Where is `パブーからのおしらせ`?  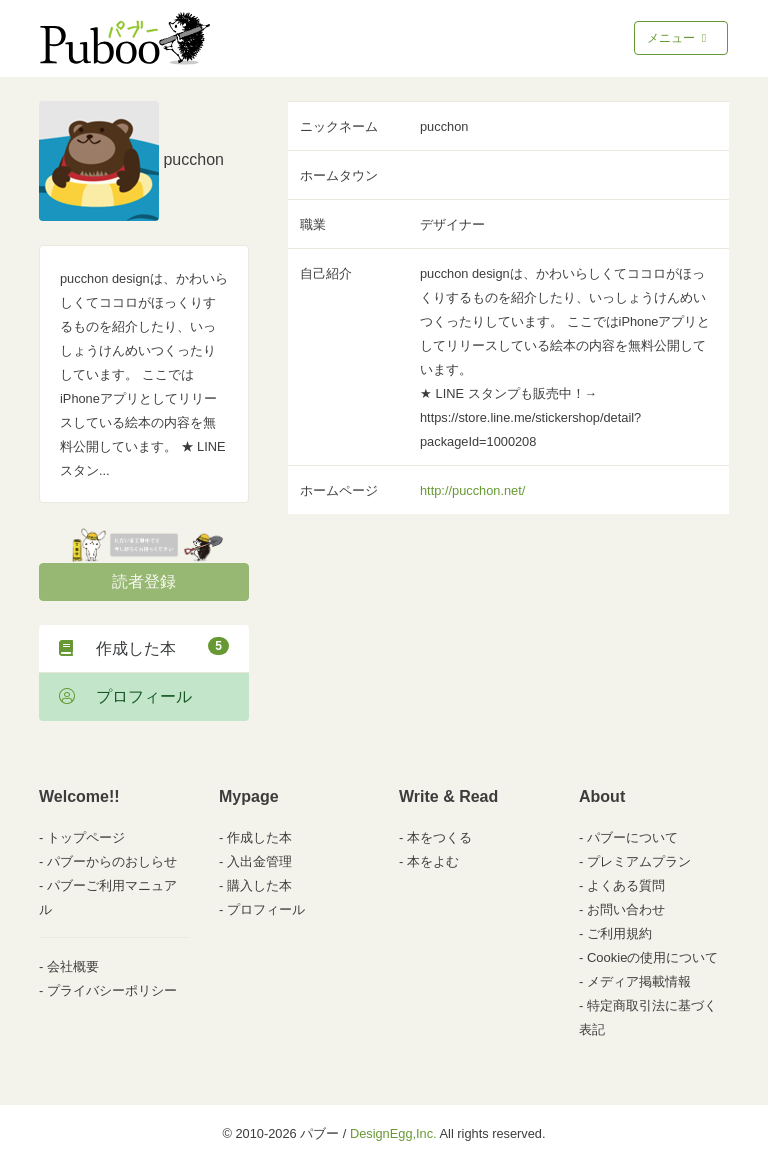 パブーからのおしらせ is located at coordinates (112, 861).